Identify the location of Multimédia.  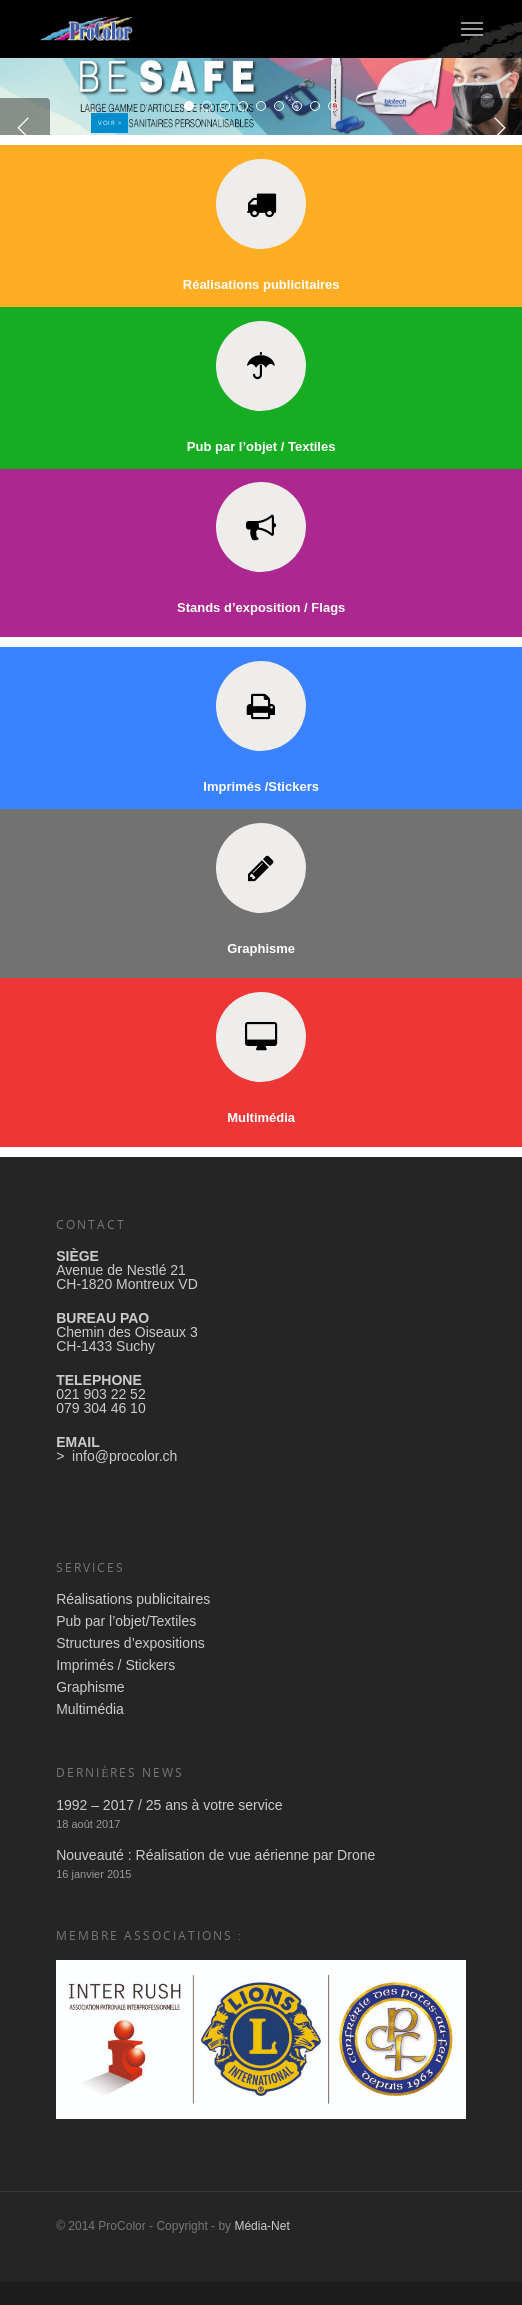
(90, 1732).